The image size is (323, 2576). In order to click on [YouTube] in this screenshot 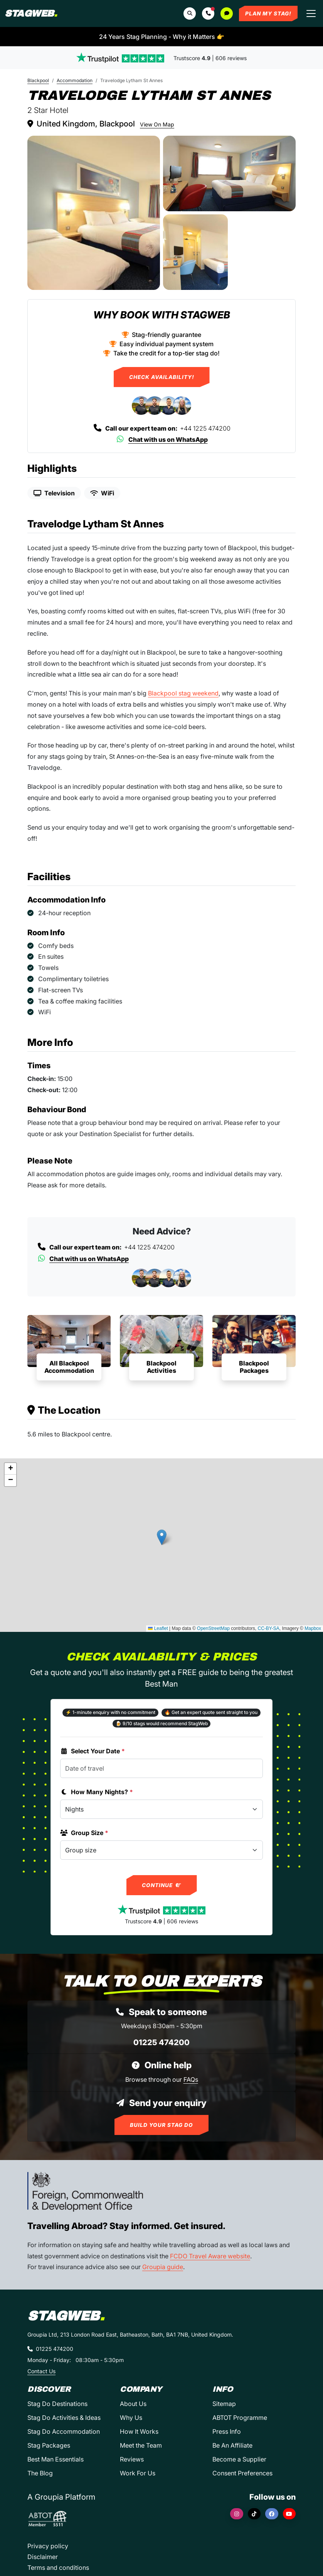, I will do `click(289, 2513)`.